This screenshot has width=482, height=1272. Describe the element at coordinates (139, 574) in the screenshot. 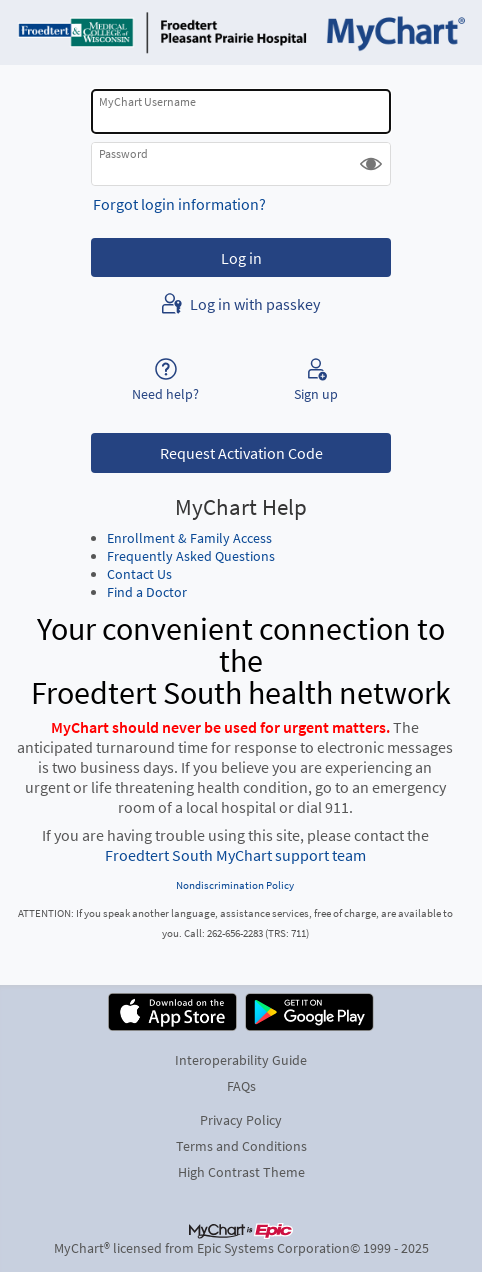

I see `Contact Us` at that location.